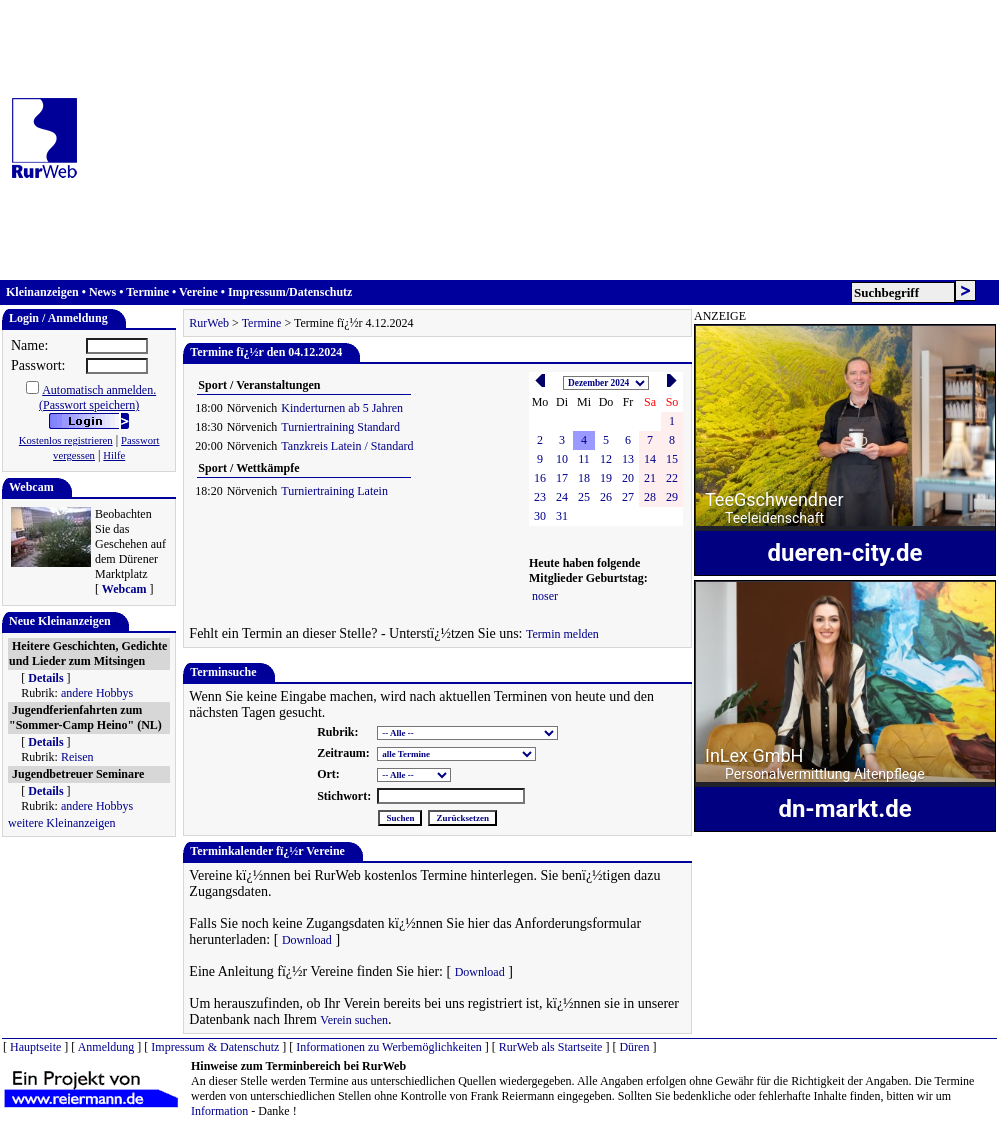 The image size is (999, 1122). I want to click on Impressum & Datenschutz, so click(215, 1047).